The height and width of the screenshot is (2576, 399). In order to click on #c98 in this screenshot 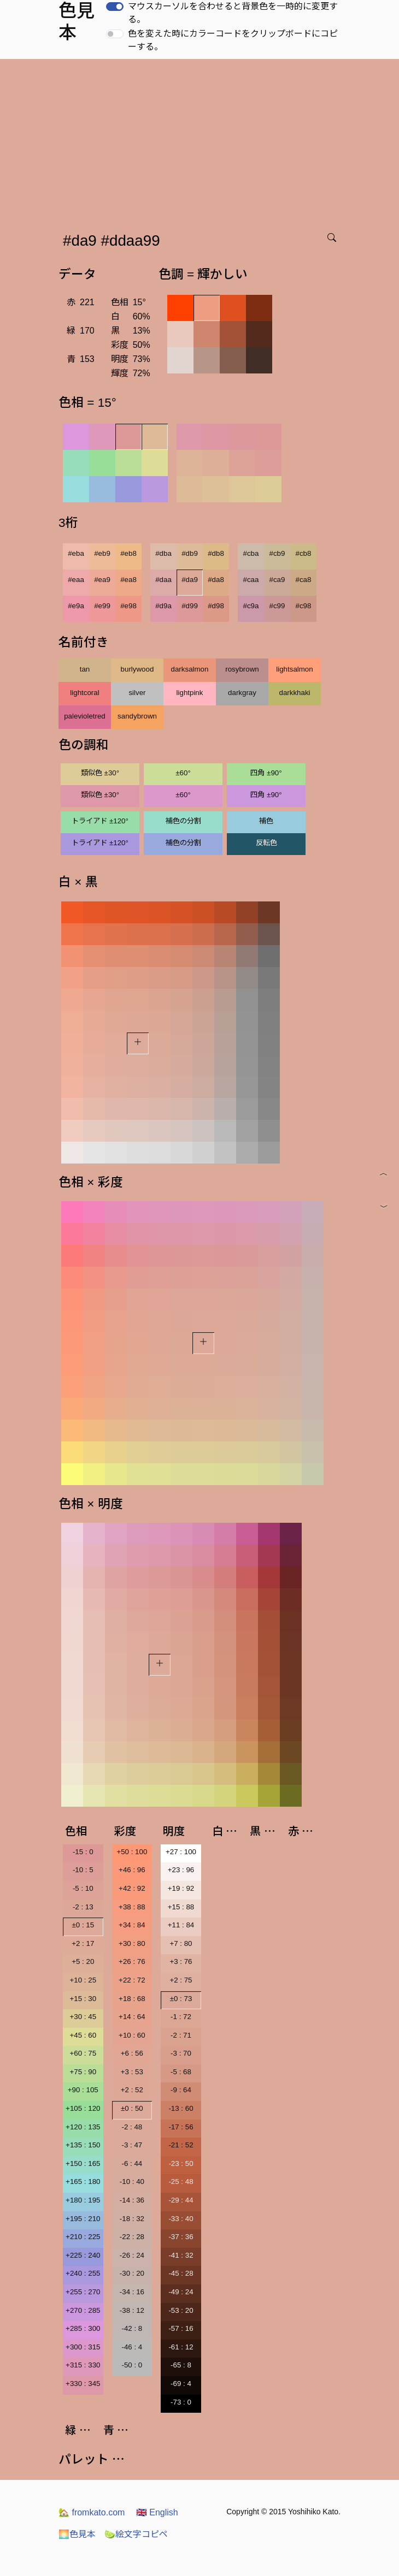, I will do `click(304, 606)`.